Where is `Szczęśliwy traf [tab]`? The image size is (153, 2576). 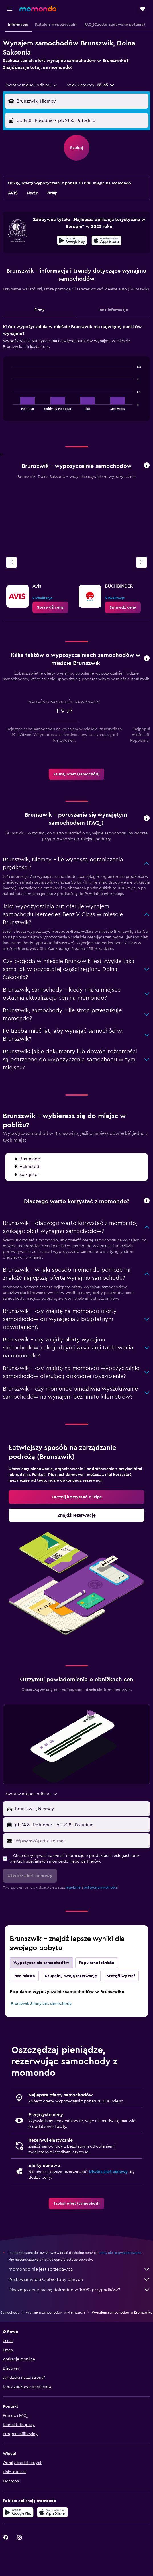 Szczęśliwy traf [tab] is located at coordinates (121, 1976).